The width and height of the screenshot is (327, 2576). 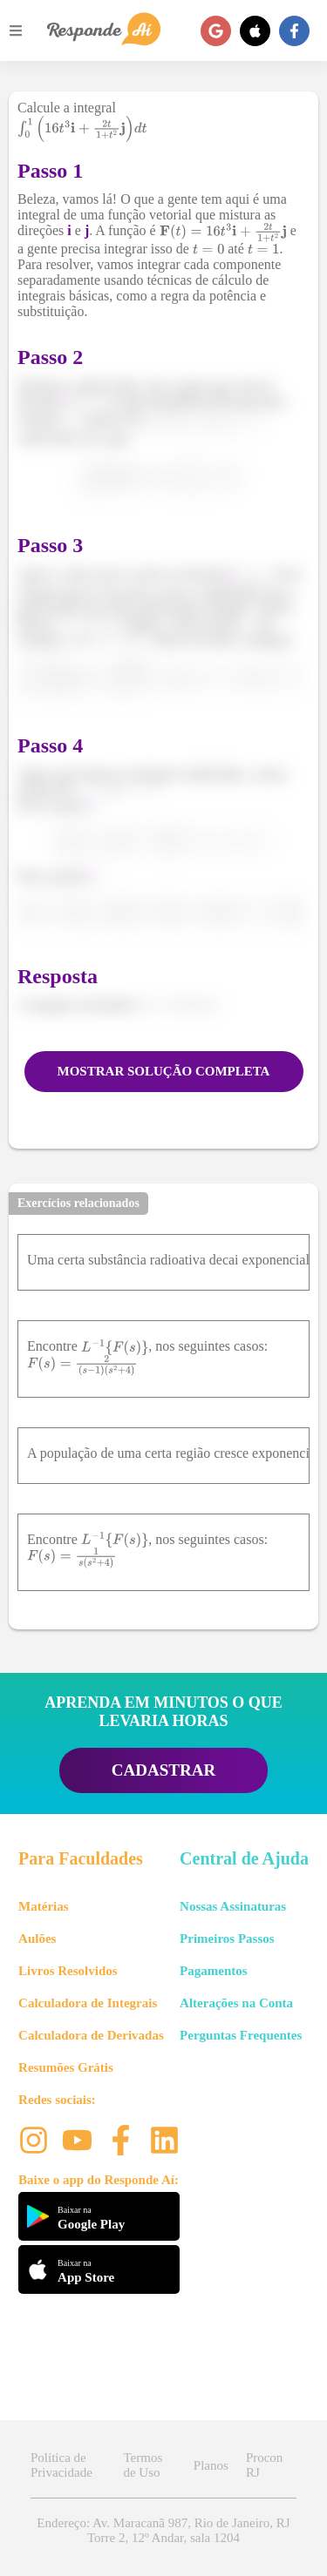 I want to click on Livros Resolvidos, so click(x=68, y=1971).